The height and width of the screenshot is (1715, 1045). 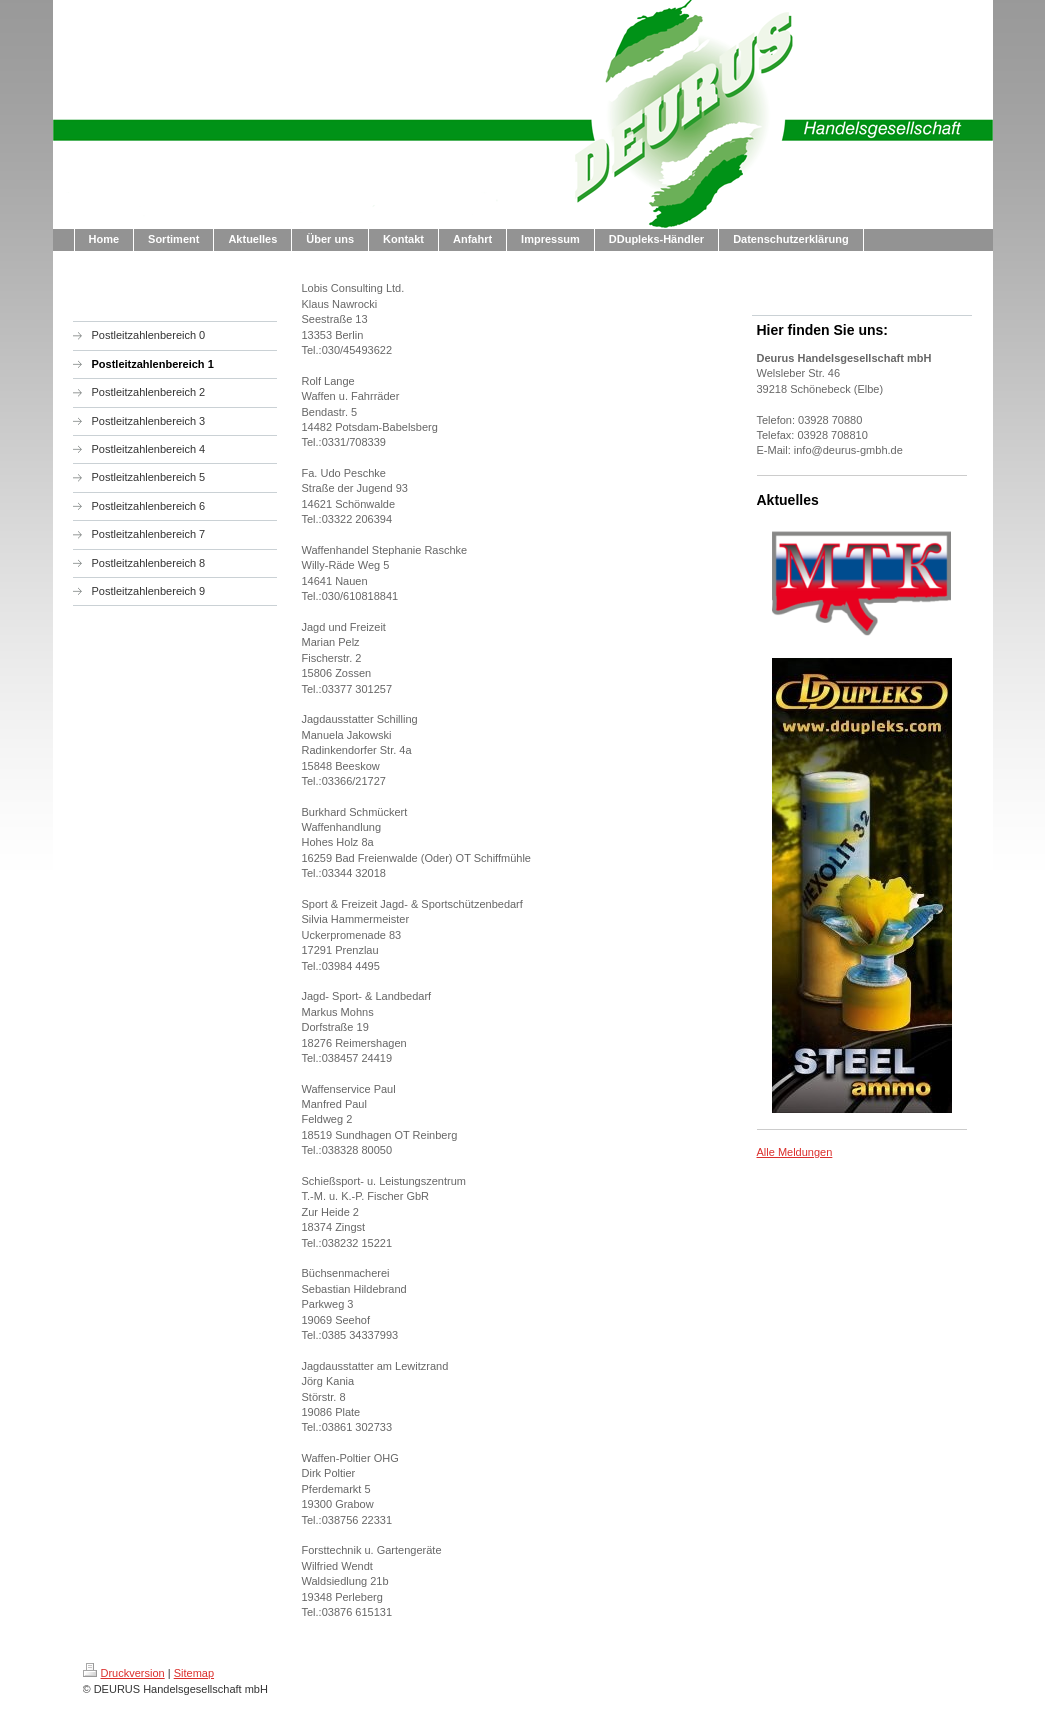 I want to click on Druckversion, so click(x=124, y=1673).